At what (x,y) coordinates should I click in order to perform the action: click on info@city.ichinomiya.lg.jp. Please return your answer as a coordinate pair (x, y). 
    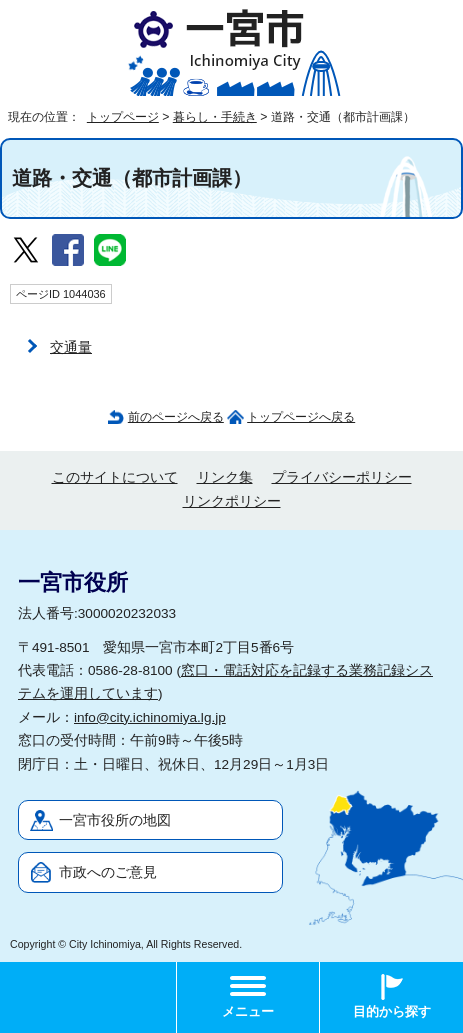
    Looking at the image, I should click on (150, 717).